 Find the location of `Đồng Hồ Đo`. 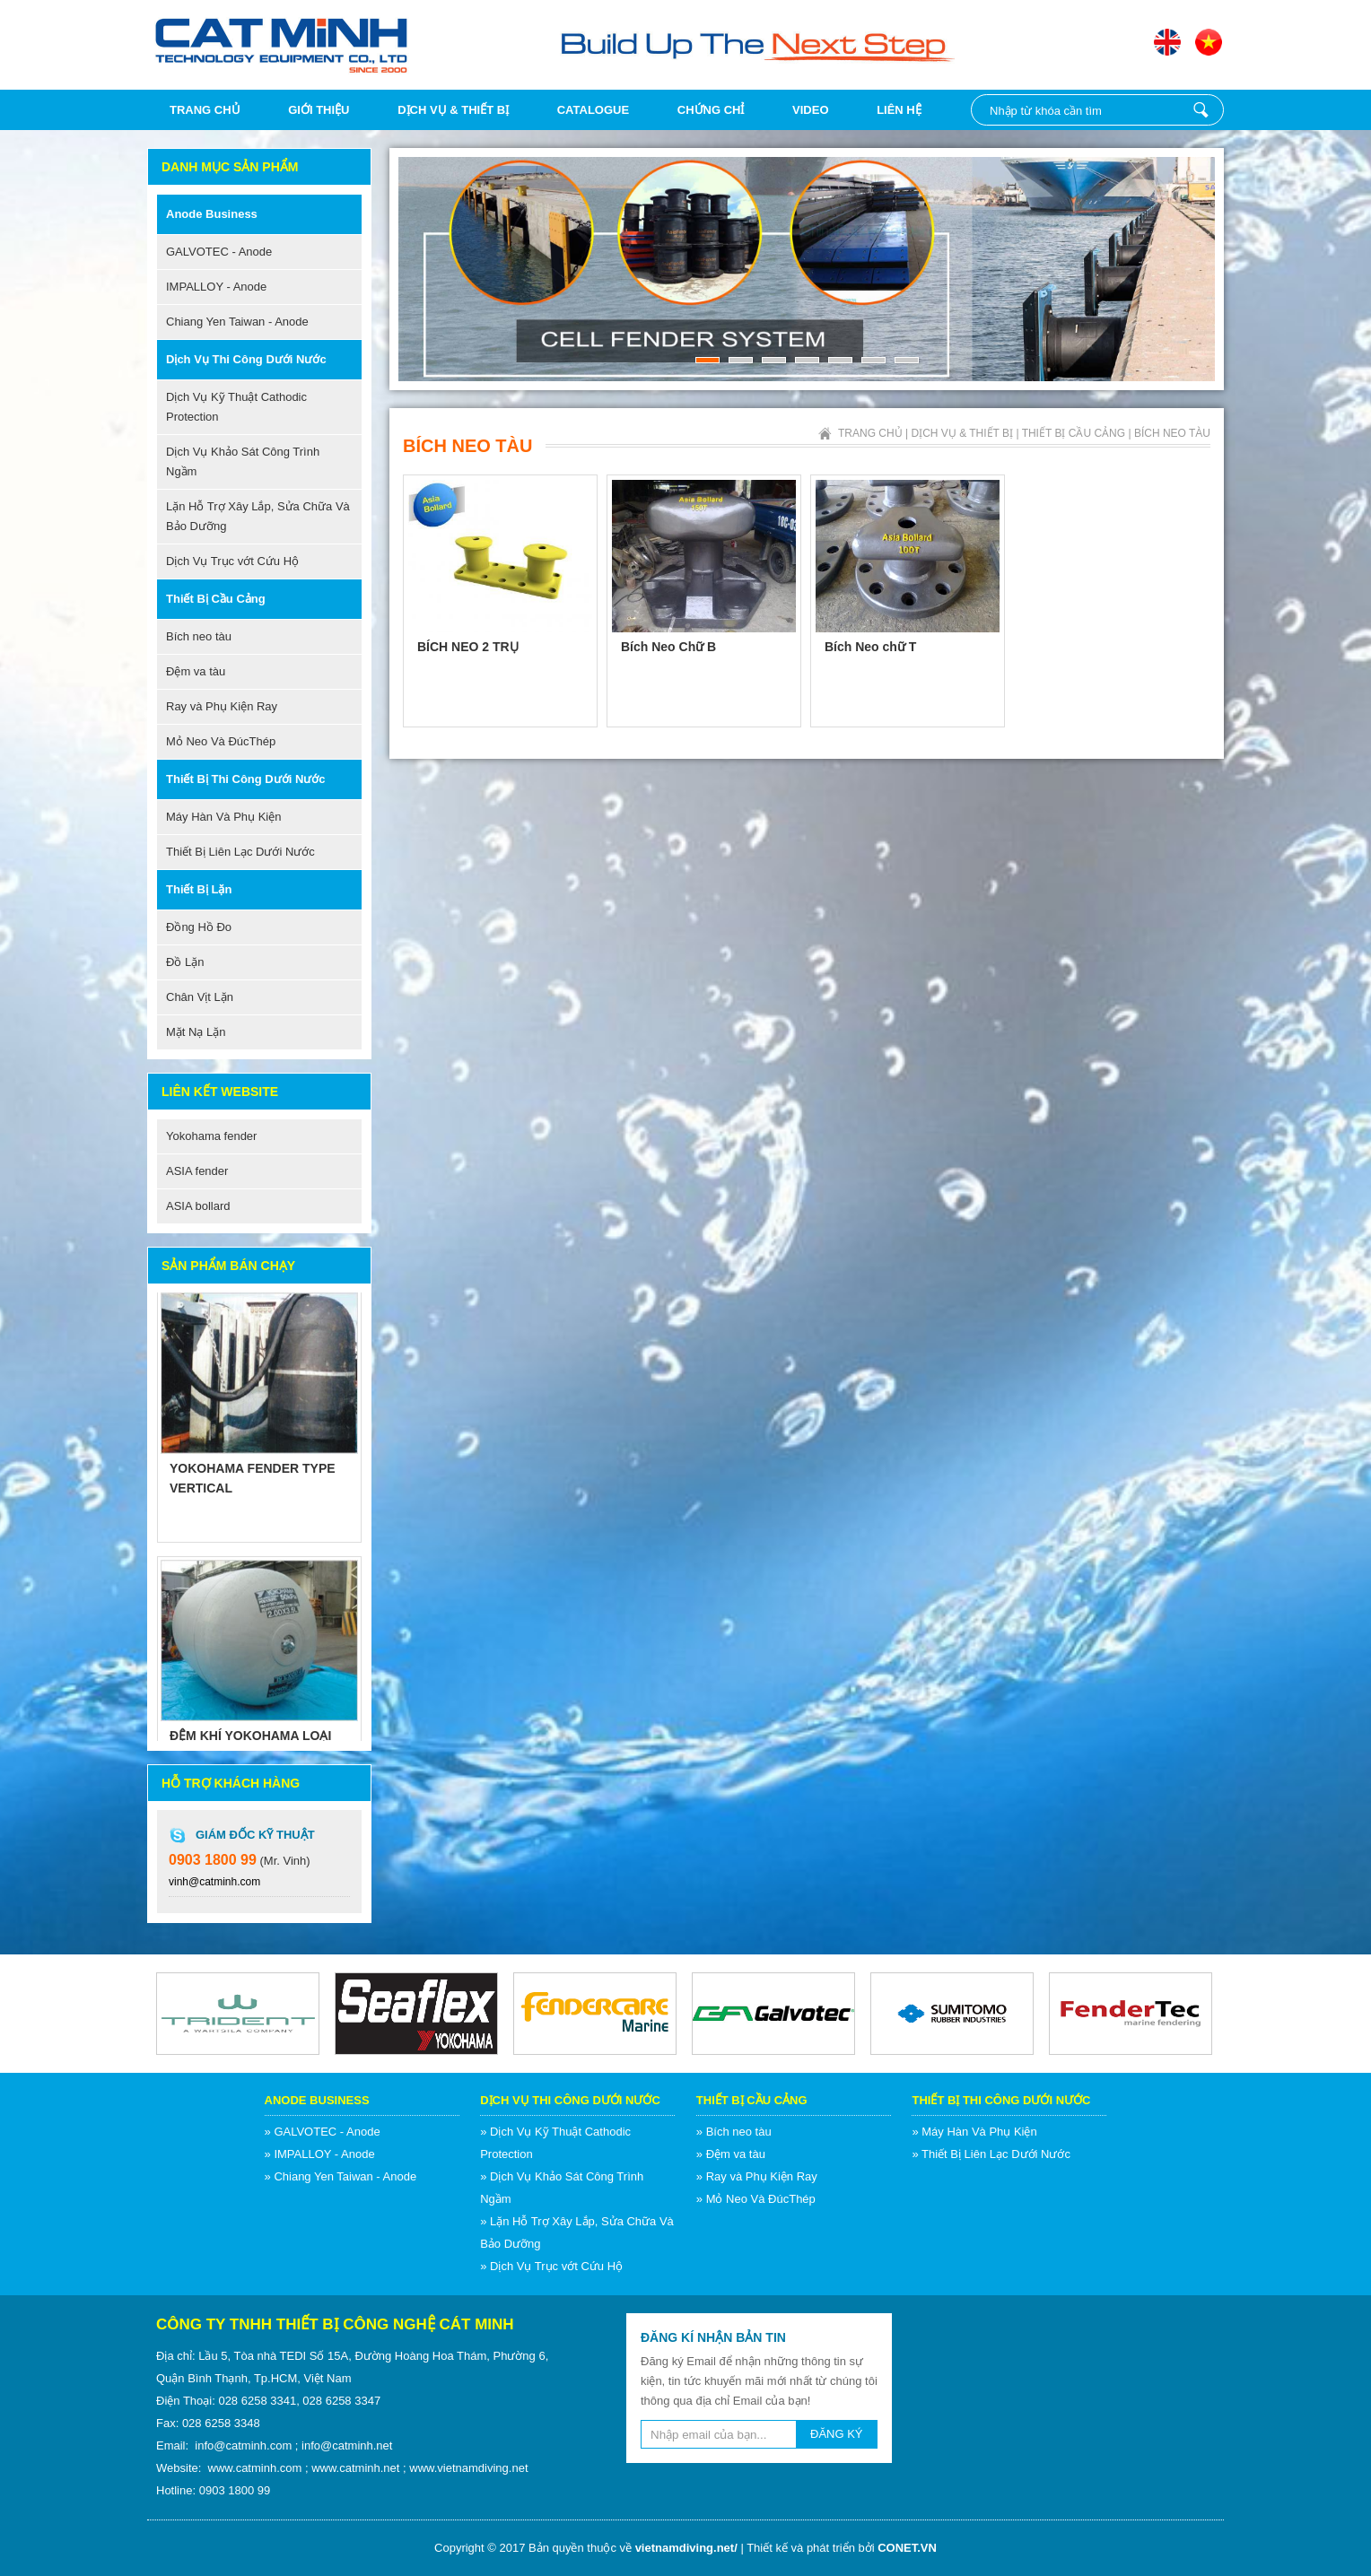

Đồng Hồ Đo is located at coordinates (198, 927).